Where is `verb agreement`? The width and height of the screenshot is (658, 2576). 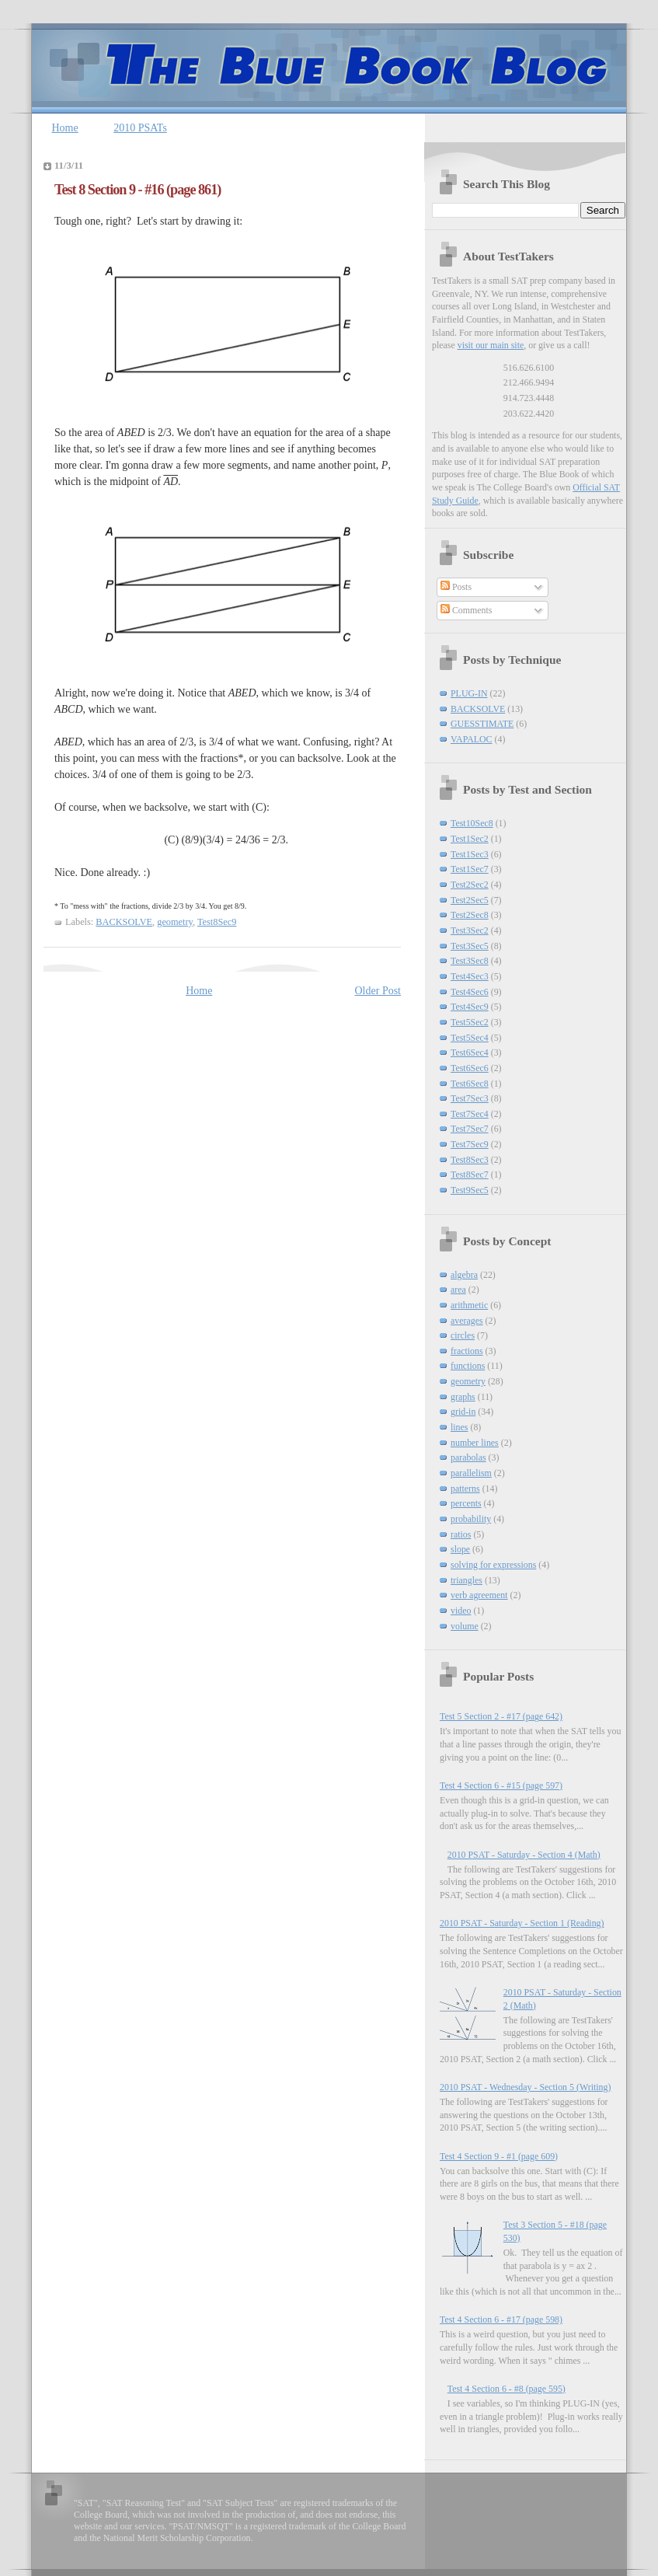 verb agreement is located at coordinates (479, 1595).